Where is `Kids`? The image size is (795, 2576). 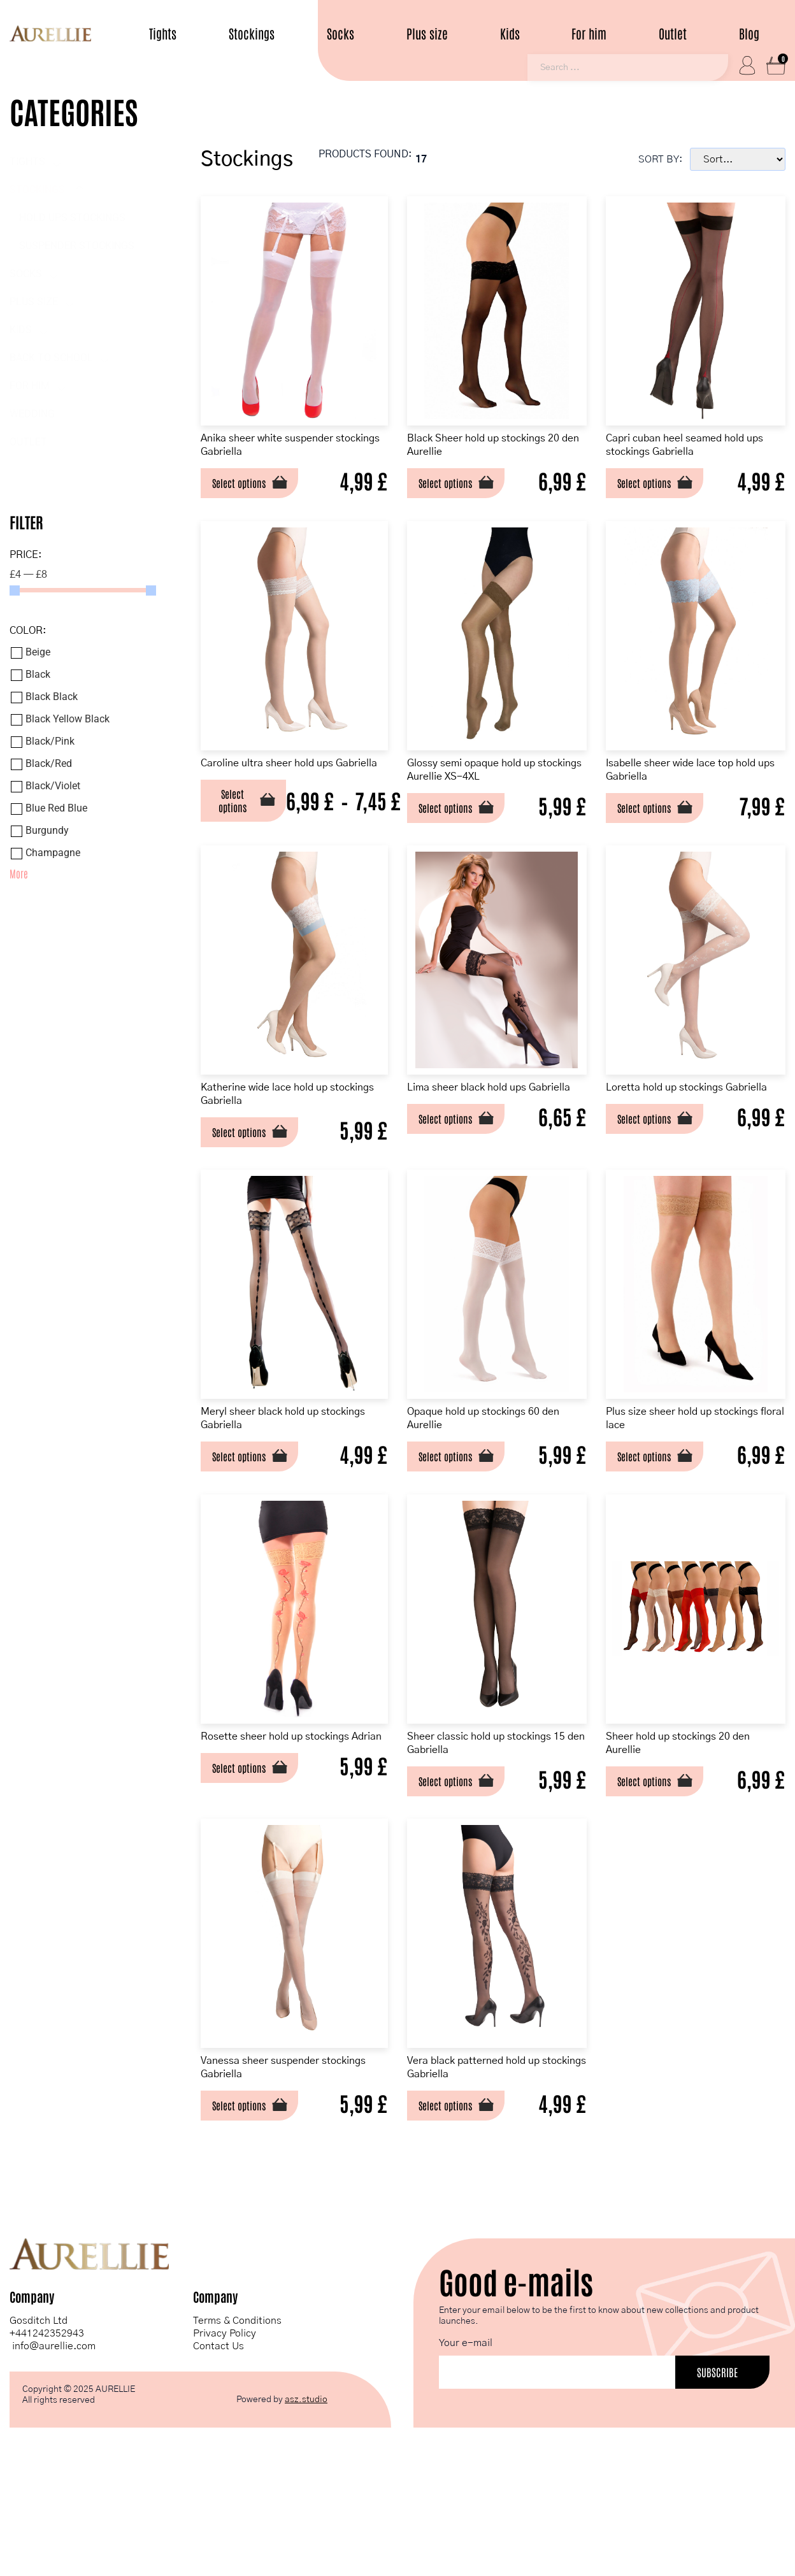 Kids is located at coordinates (510, 33).